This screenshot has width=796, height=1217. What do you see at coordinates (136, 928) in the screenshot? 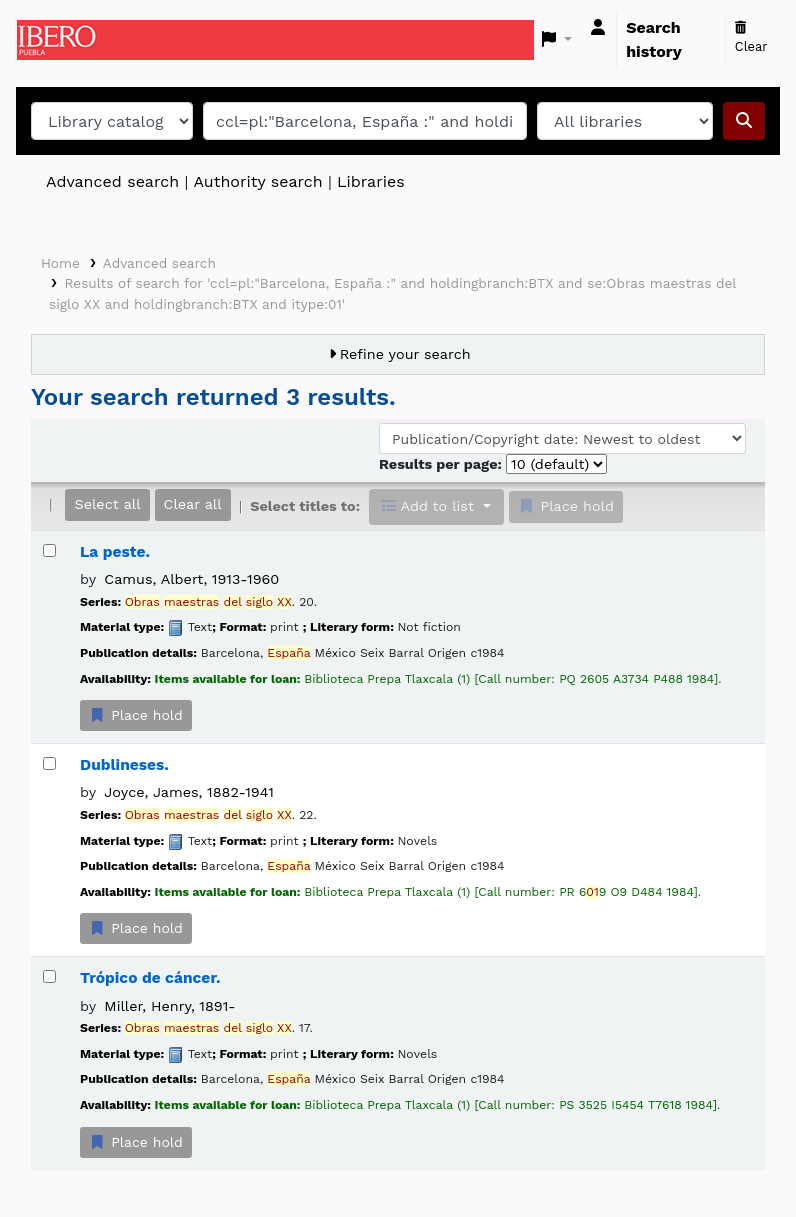
I see `Place hold [Place a hold on Dublineses.]` at bounding box center [136, 928].